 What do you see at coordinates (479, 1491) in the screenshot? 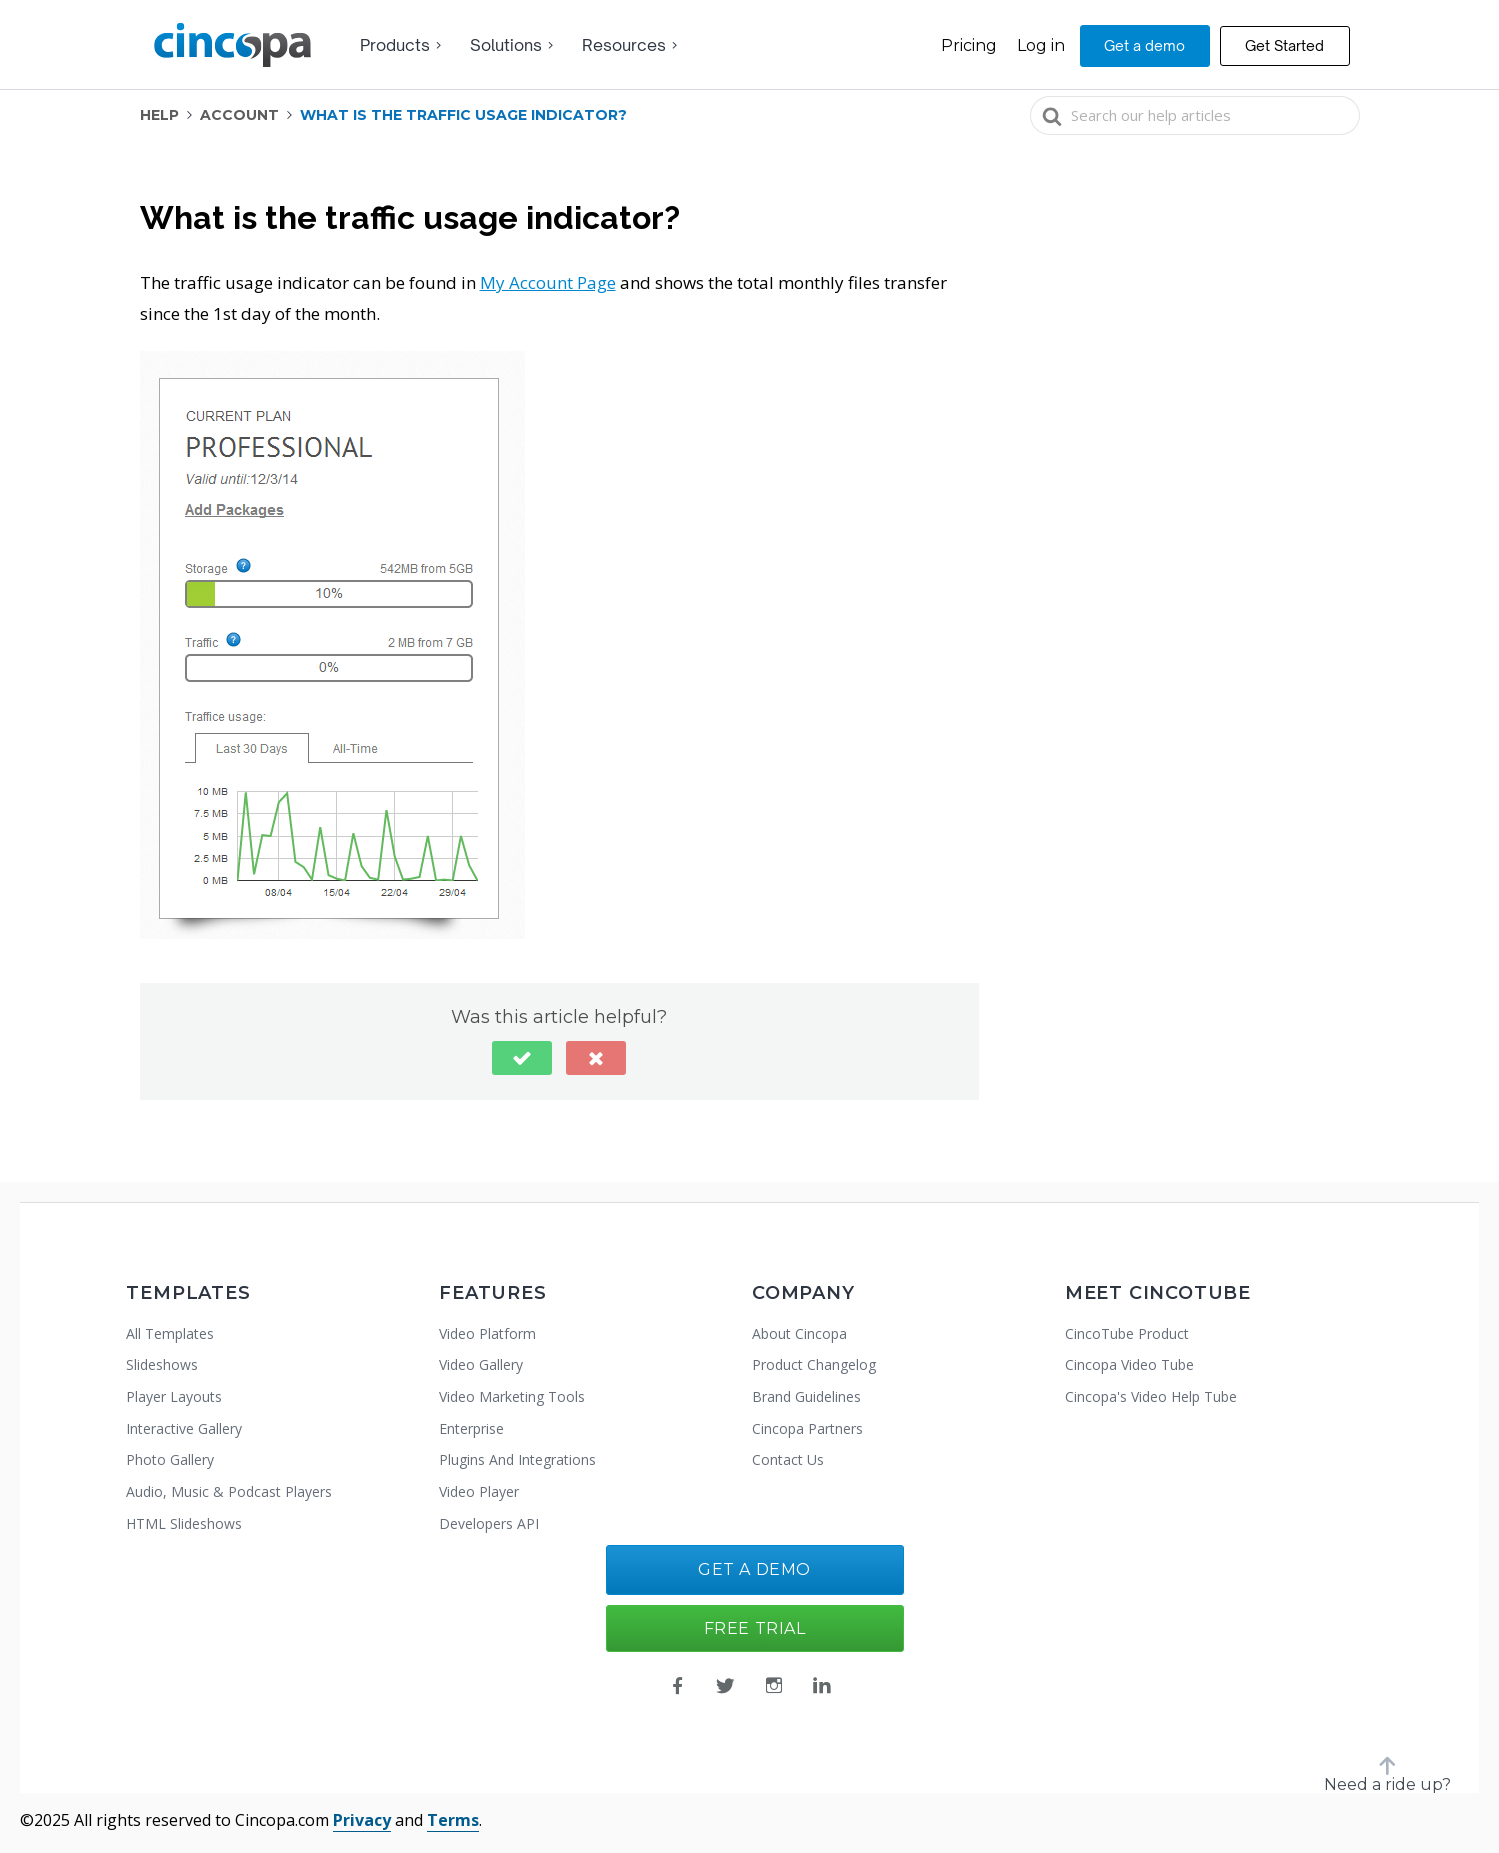
I see `Video Player` at bounding box center [479, 1491].